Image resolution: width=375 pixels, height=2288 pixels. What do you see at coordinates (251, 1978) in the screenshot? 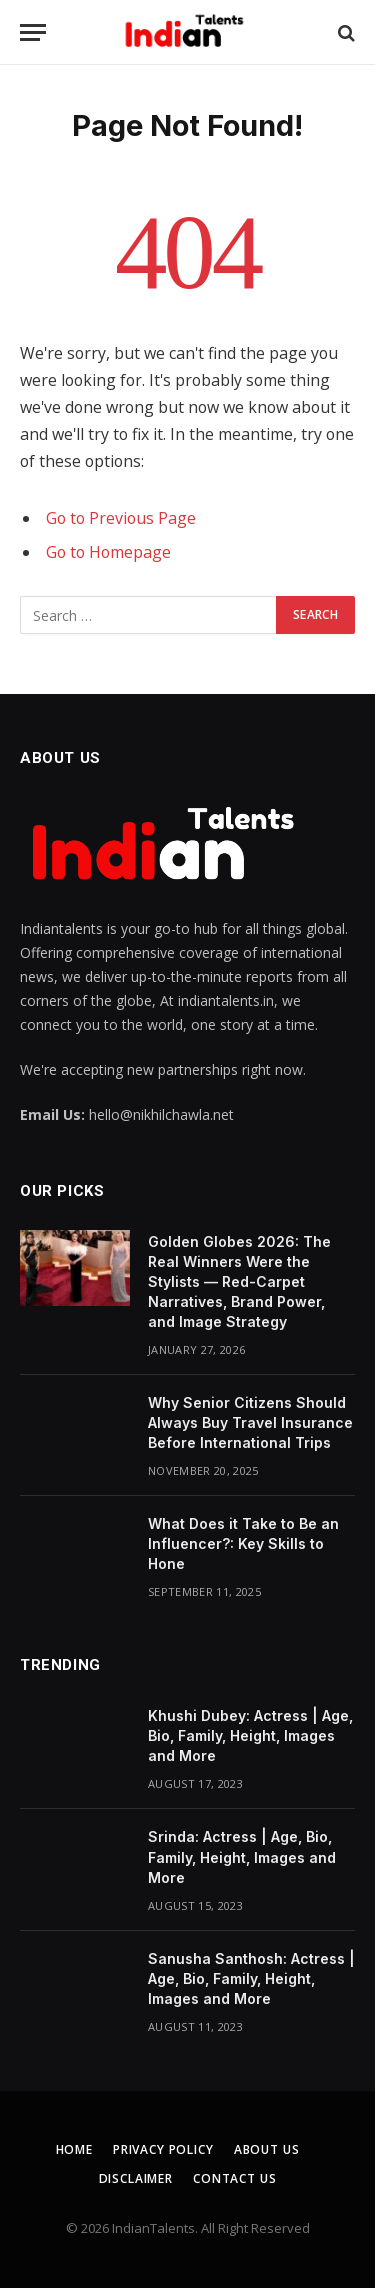
I see `Sanusha Santhosh: Actress | Age, Bio, Family, Height, Images and More` at bounding box center [251, 1978].